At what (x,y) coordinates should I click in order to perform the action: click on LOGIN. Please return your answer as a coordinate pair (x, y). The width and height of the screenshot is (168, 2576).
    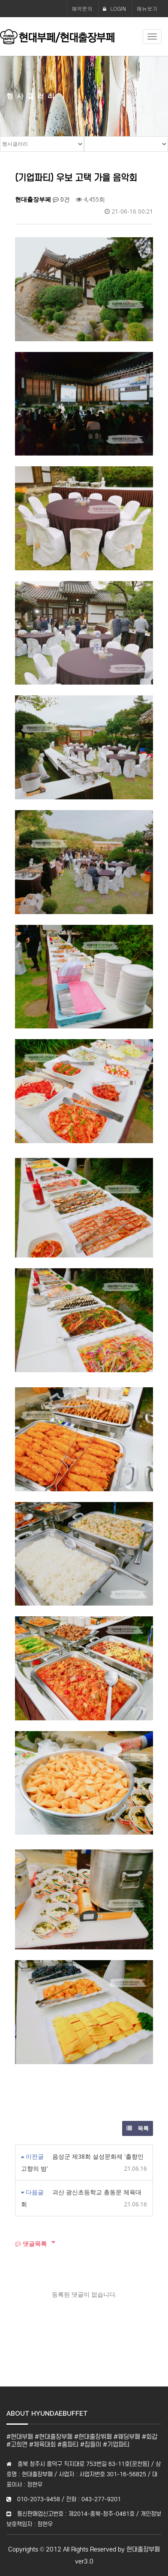
    Looking at the image, I should click on (114, 8).